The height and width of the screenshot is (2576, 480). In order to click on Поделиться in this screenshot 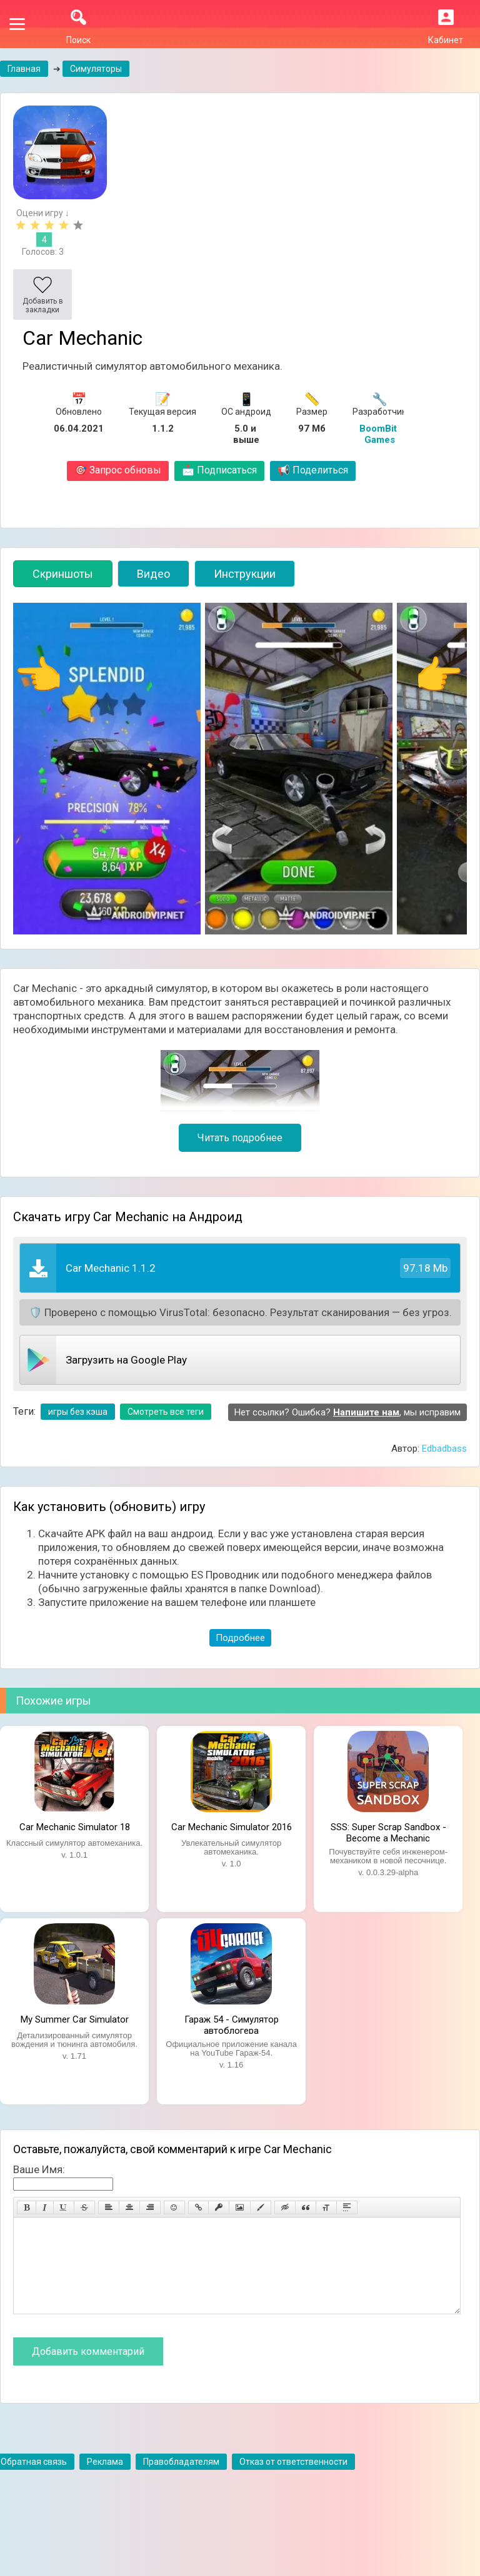, I will do `click(313, 470)`.